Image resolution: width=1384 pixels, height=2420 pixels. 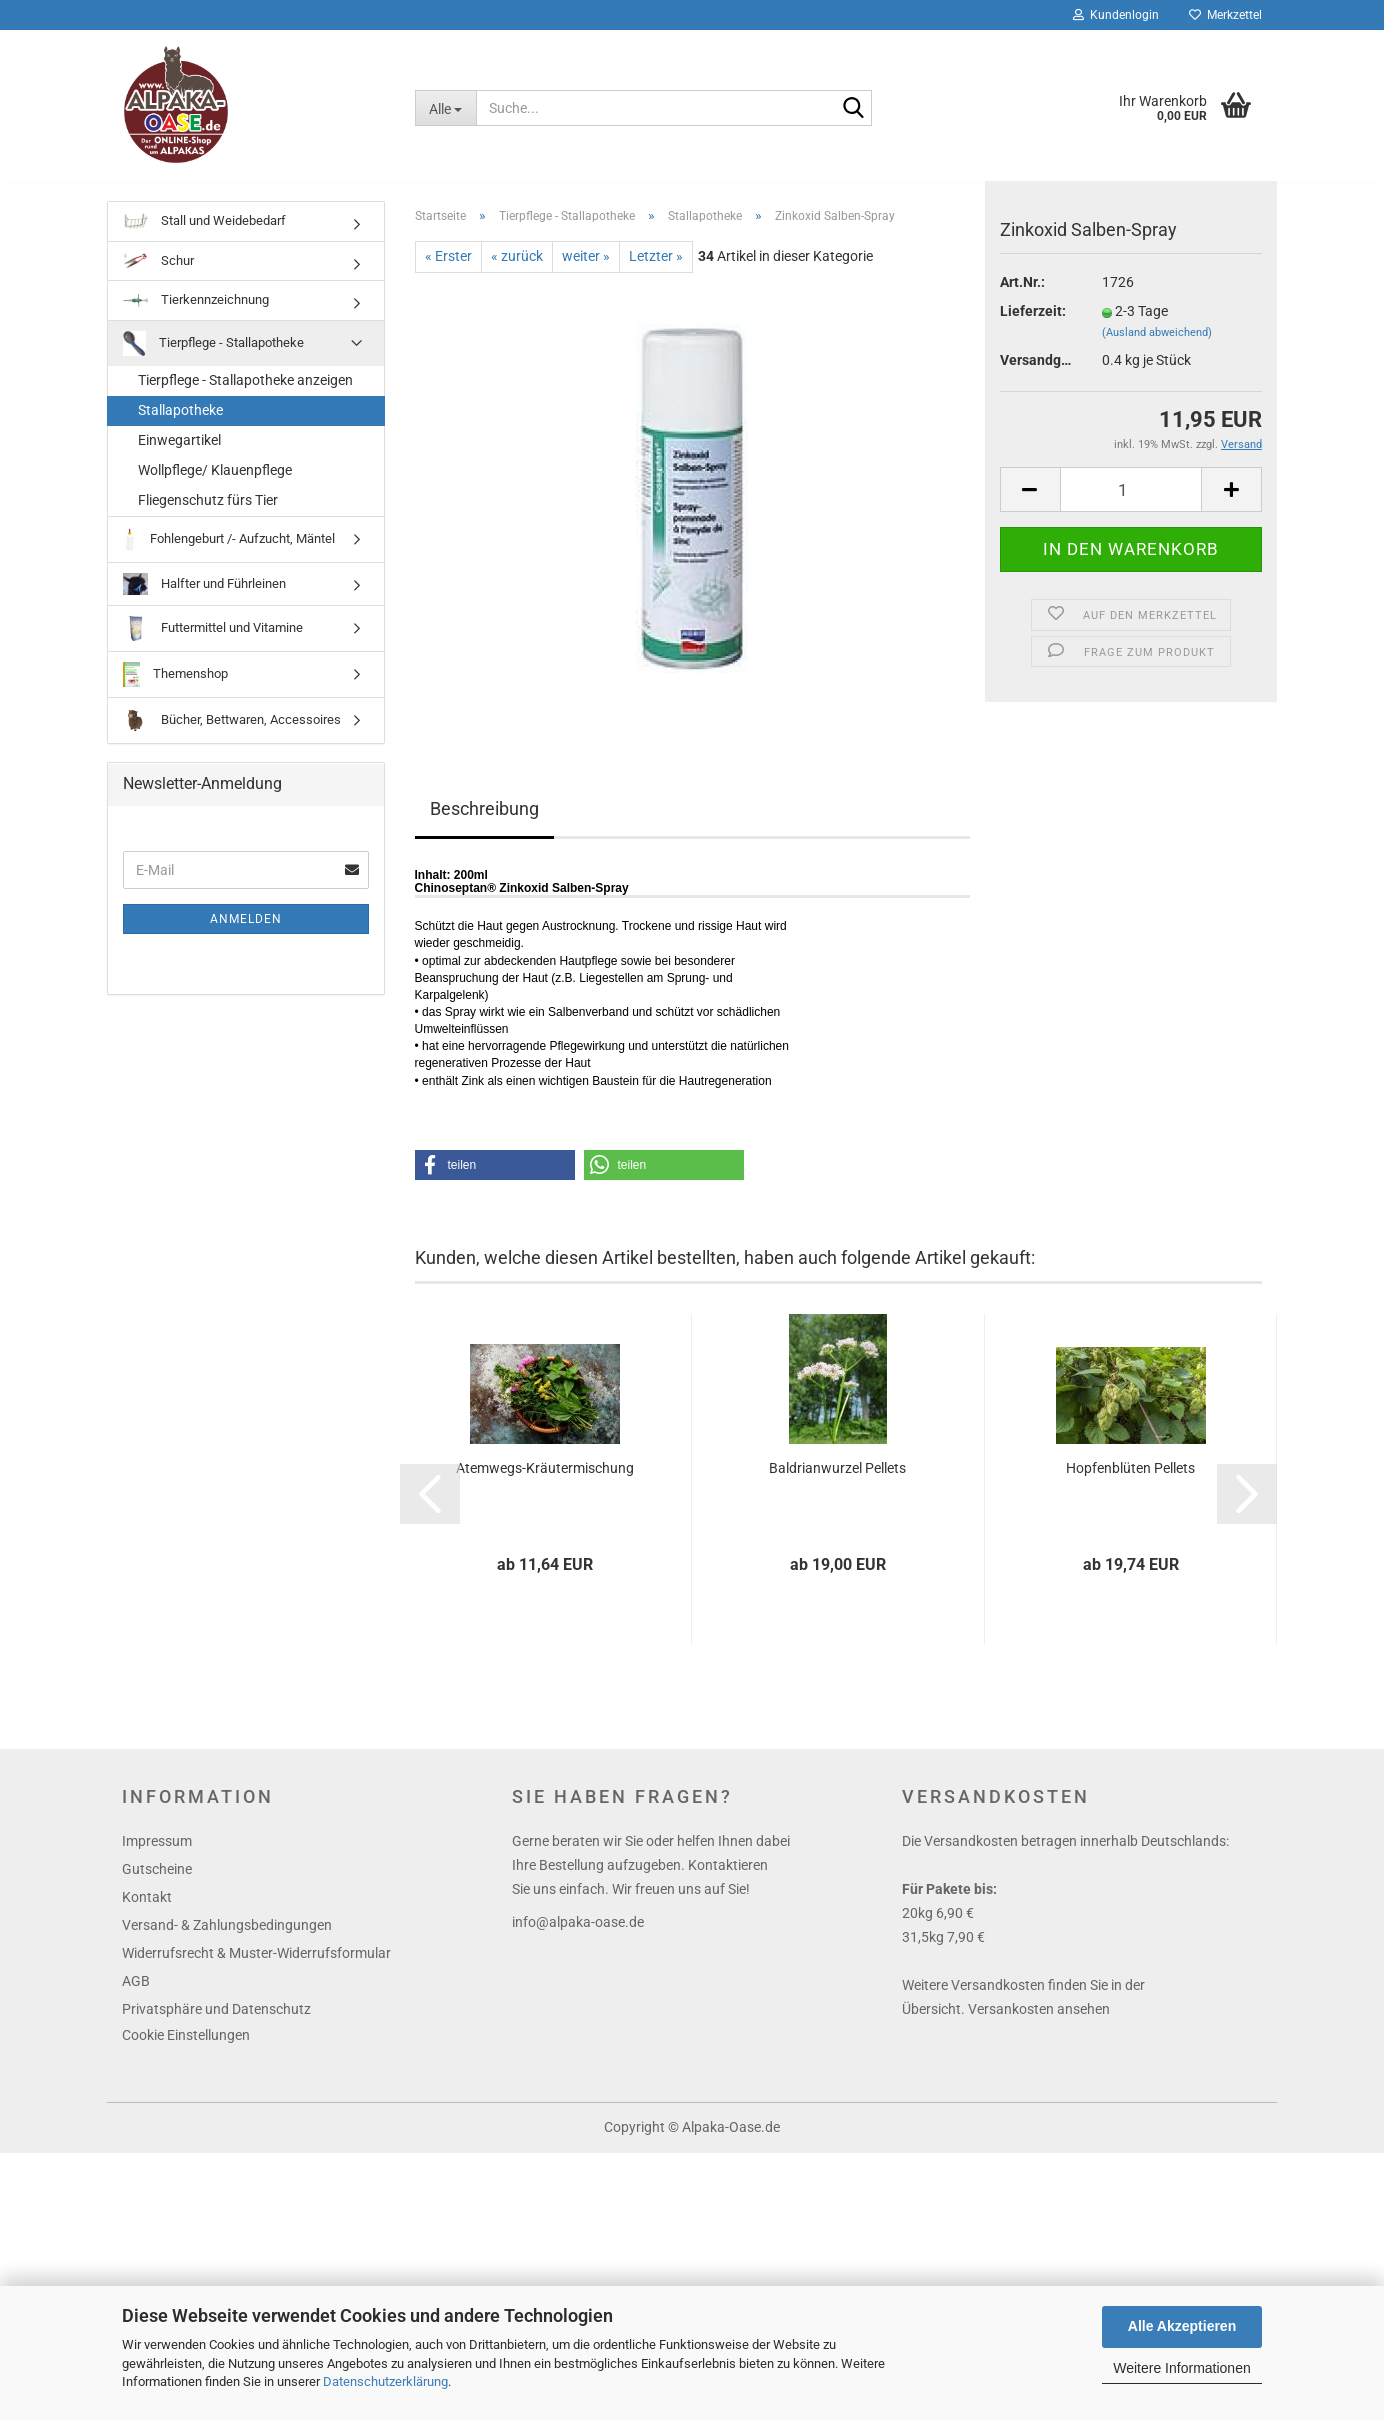 What do you see at coordinates (448, 270) in the screenshot?
I see `« Erster` at bounding box center [448, 270].